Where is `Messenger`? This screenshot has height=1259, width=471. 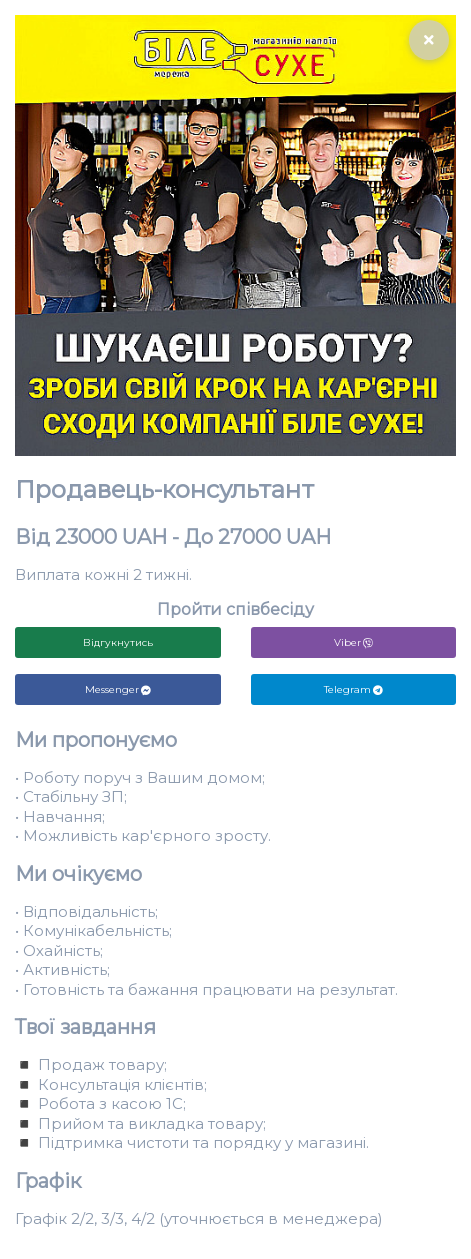 Messenger is located at coordinates (118, 689).